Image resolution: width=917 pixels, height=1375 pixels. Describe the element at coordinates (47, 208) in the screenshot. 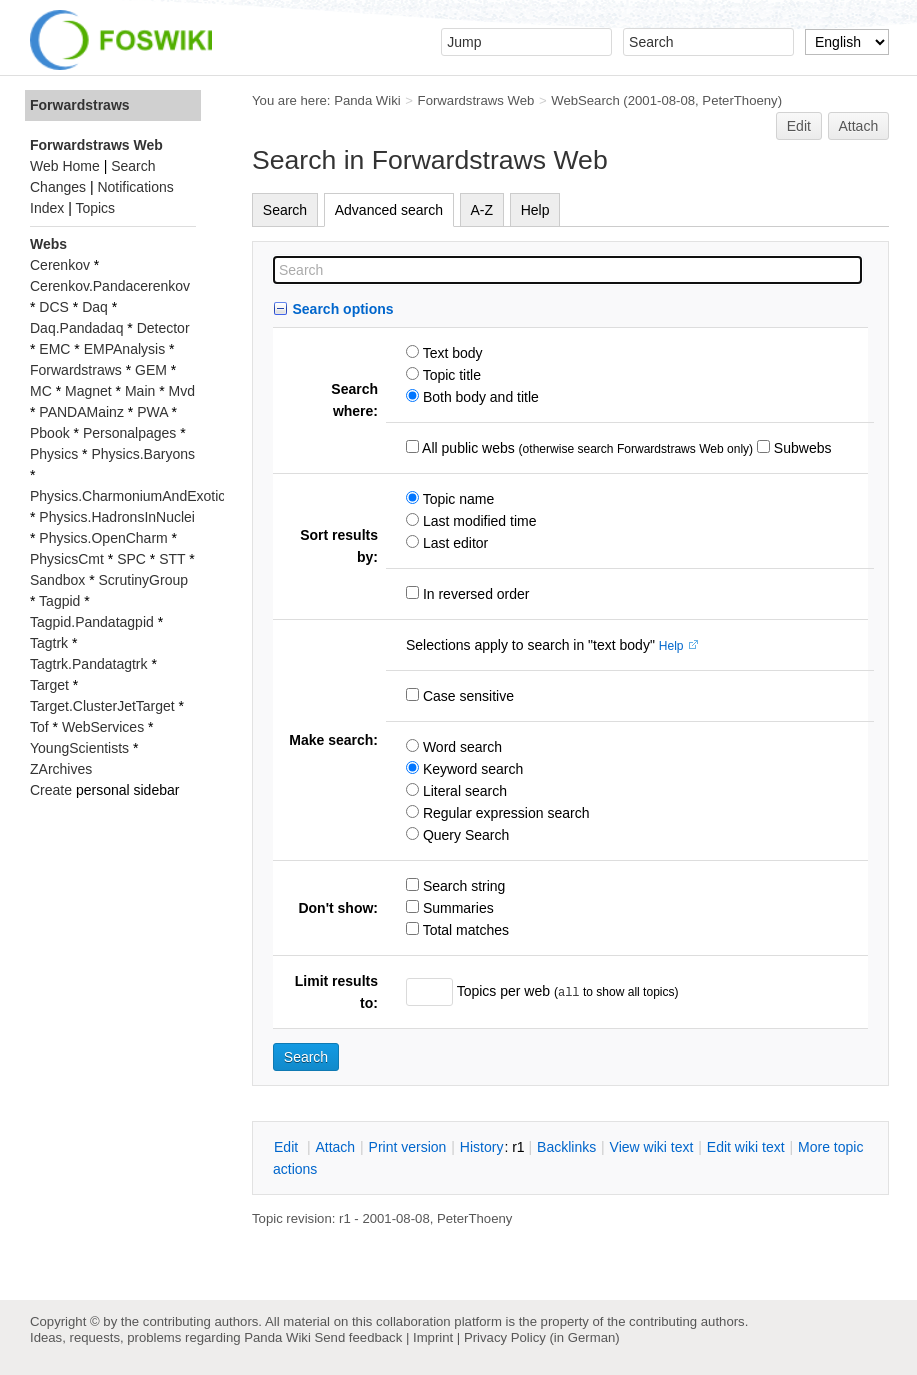

I see `Index` at that location.